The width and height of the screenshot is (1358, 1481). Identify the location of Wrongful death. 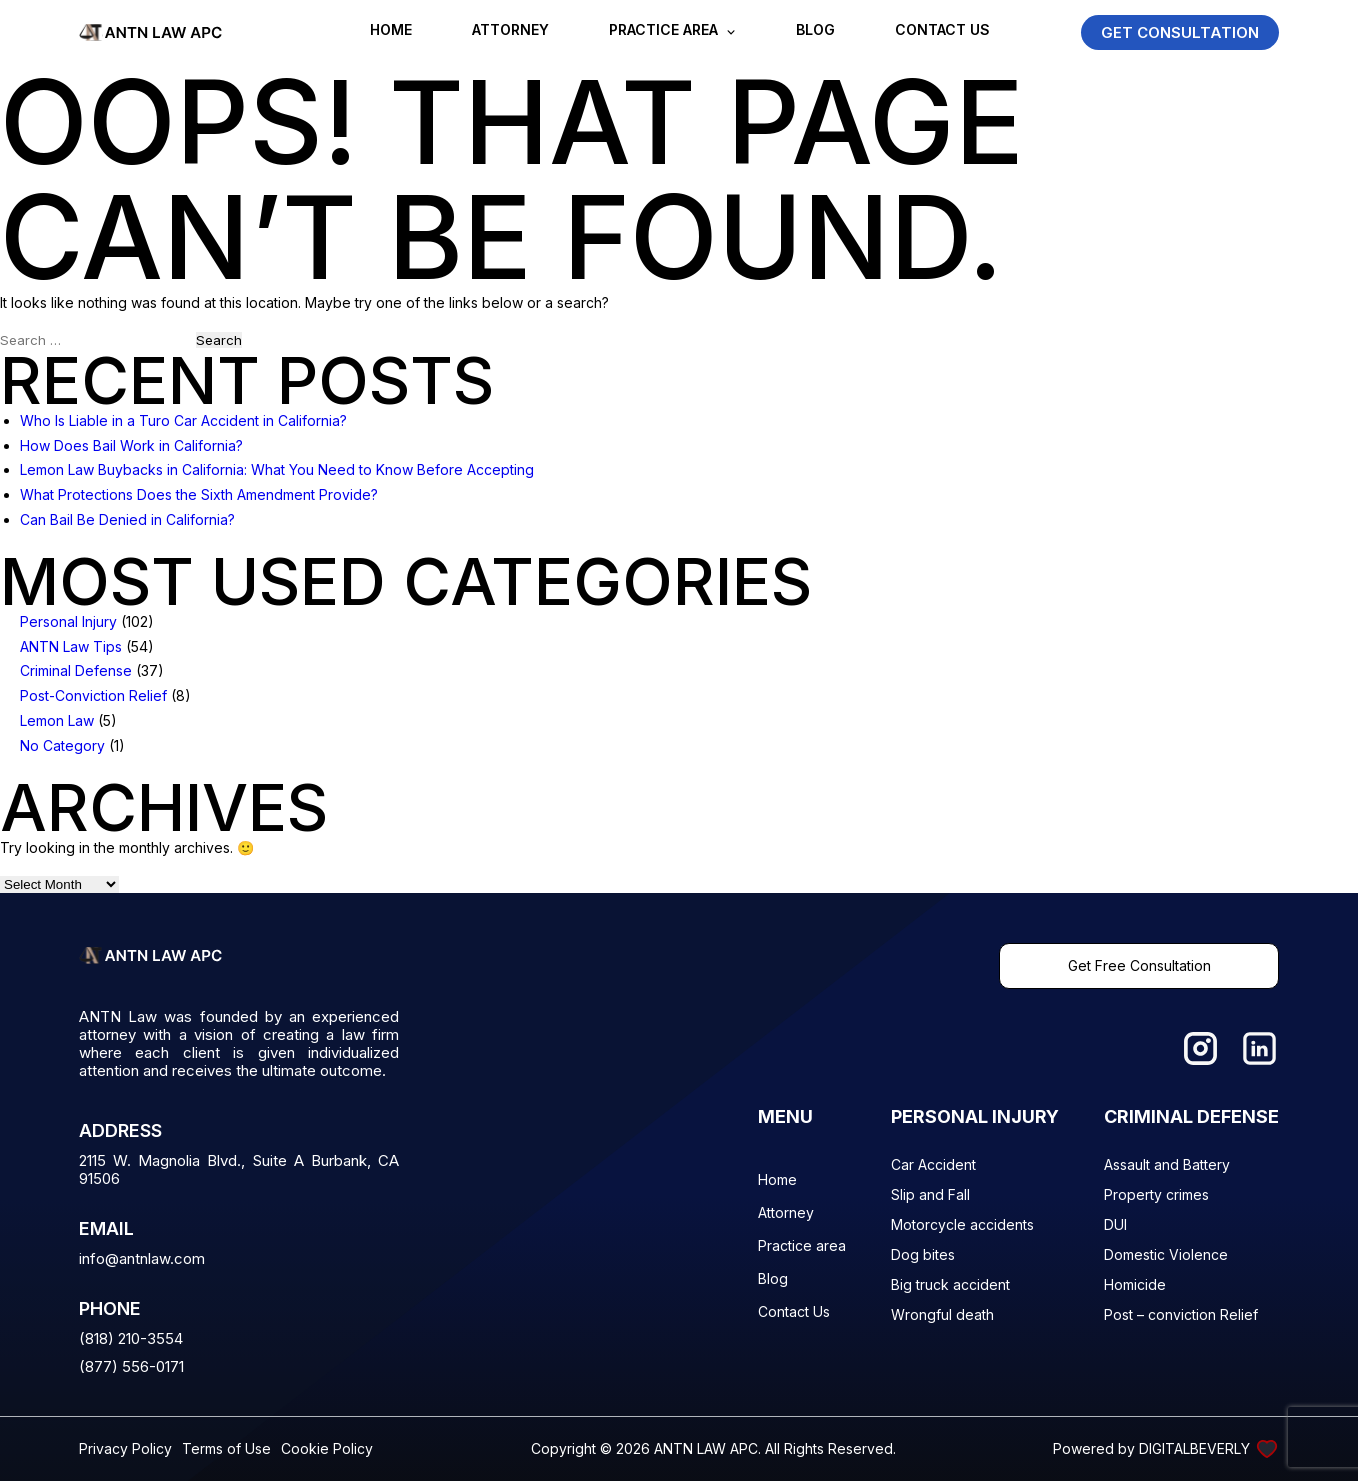
(942, 1314).